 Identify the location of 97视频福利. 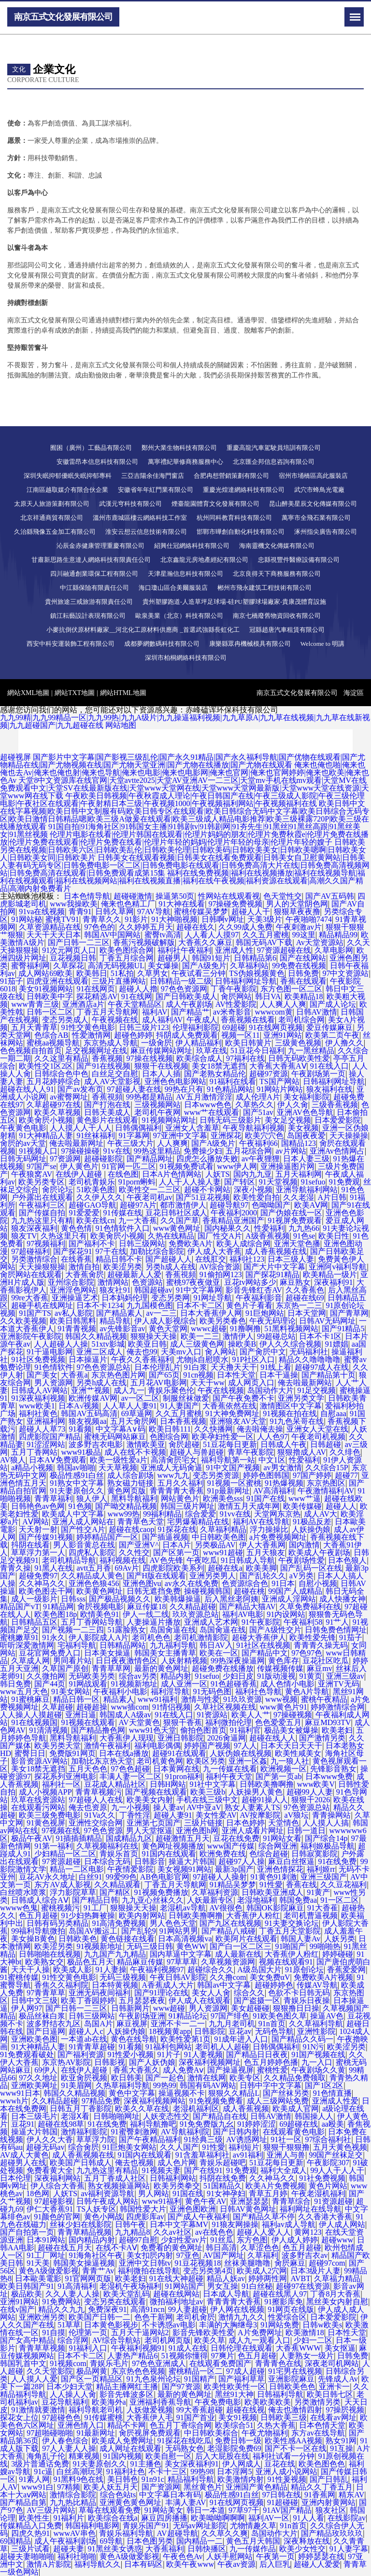
(46, 1243).